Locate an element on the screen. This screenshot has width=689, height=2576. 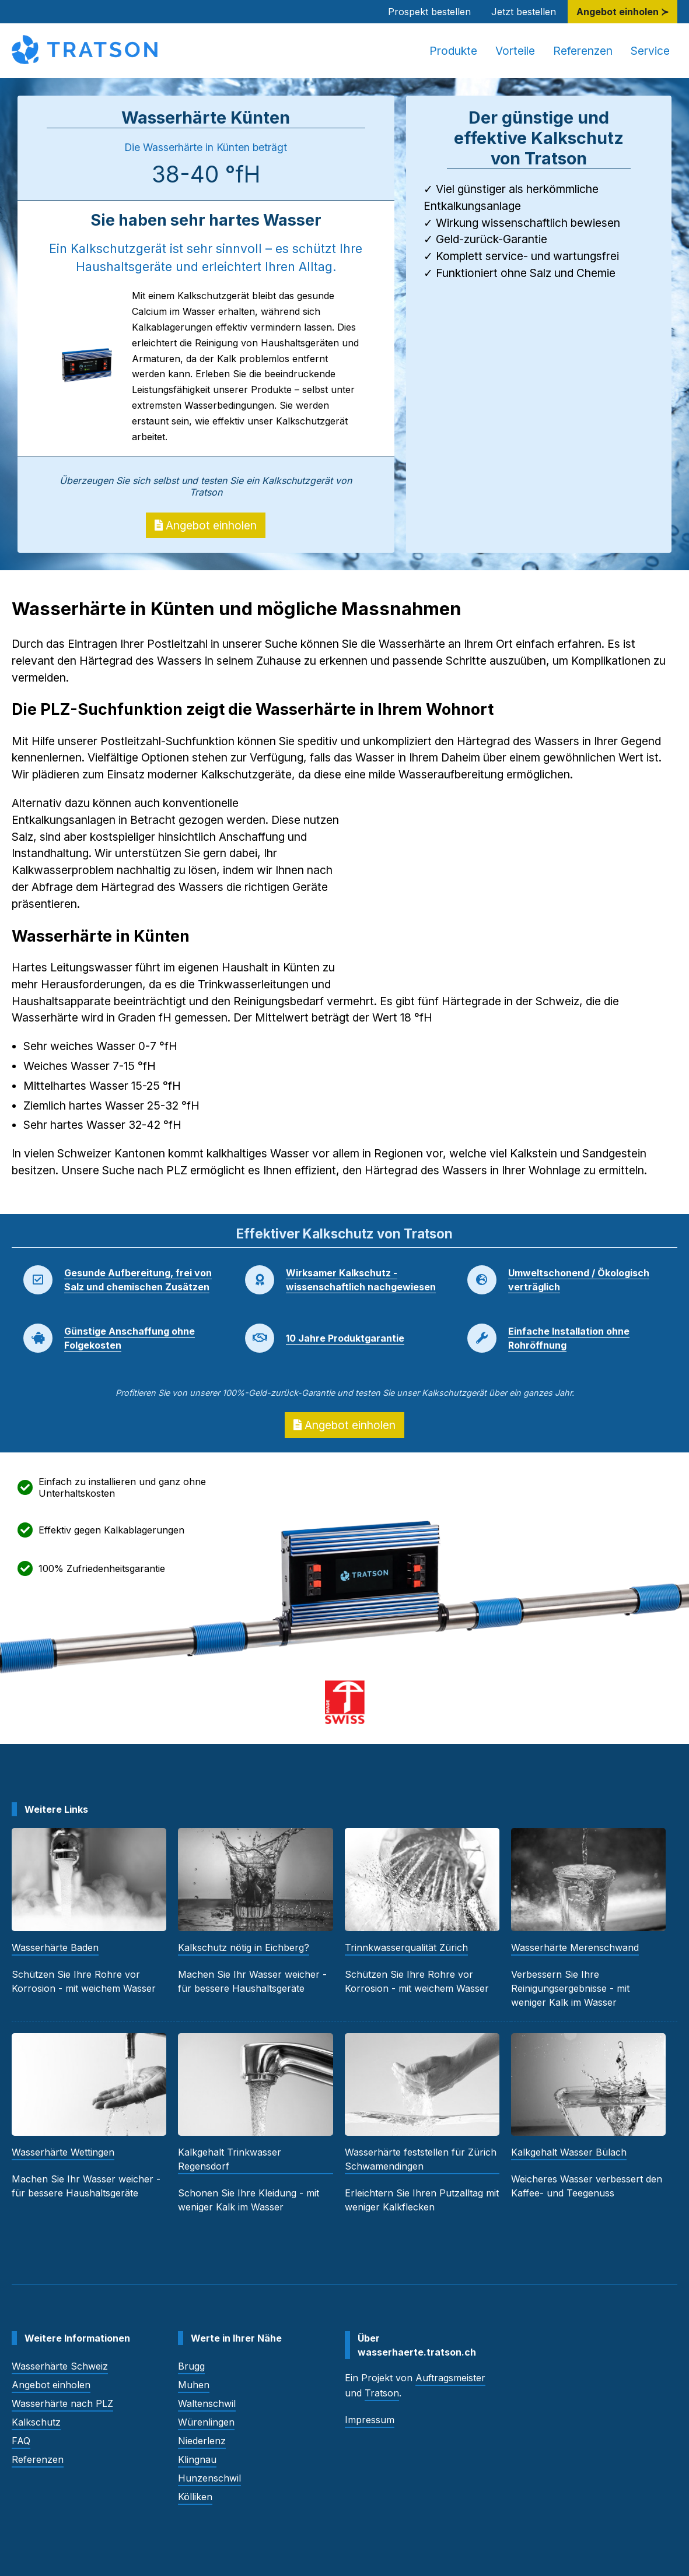
Prospekt bestellen is located at coordinates (429, 11).